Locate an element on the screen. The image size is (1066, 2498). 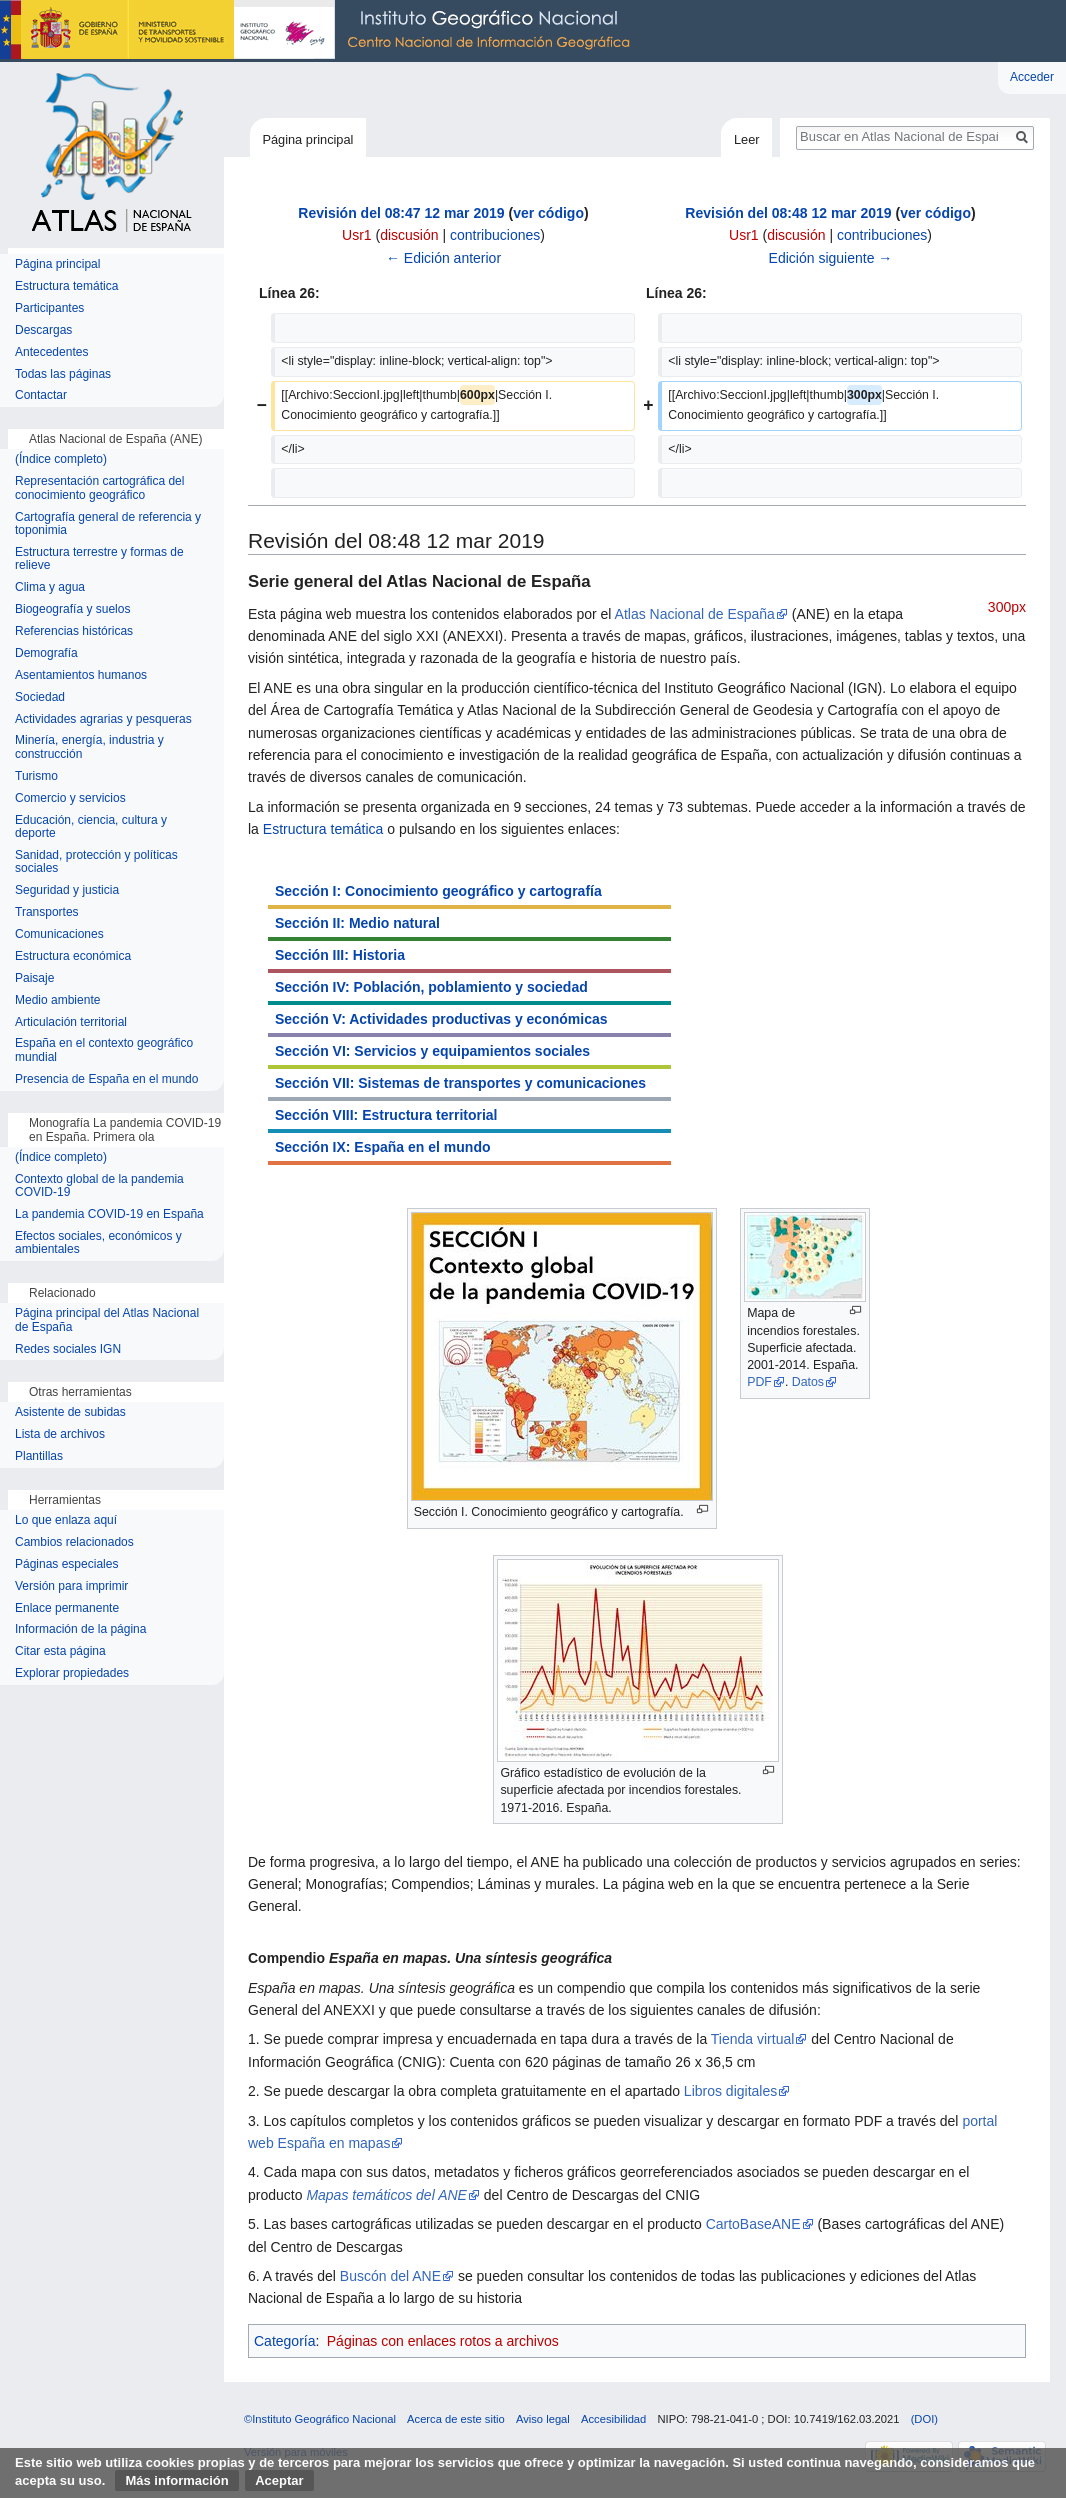
Aviso legal is located at coordinates (543, 2419).